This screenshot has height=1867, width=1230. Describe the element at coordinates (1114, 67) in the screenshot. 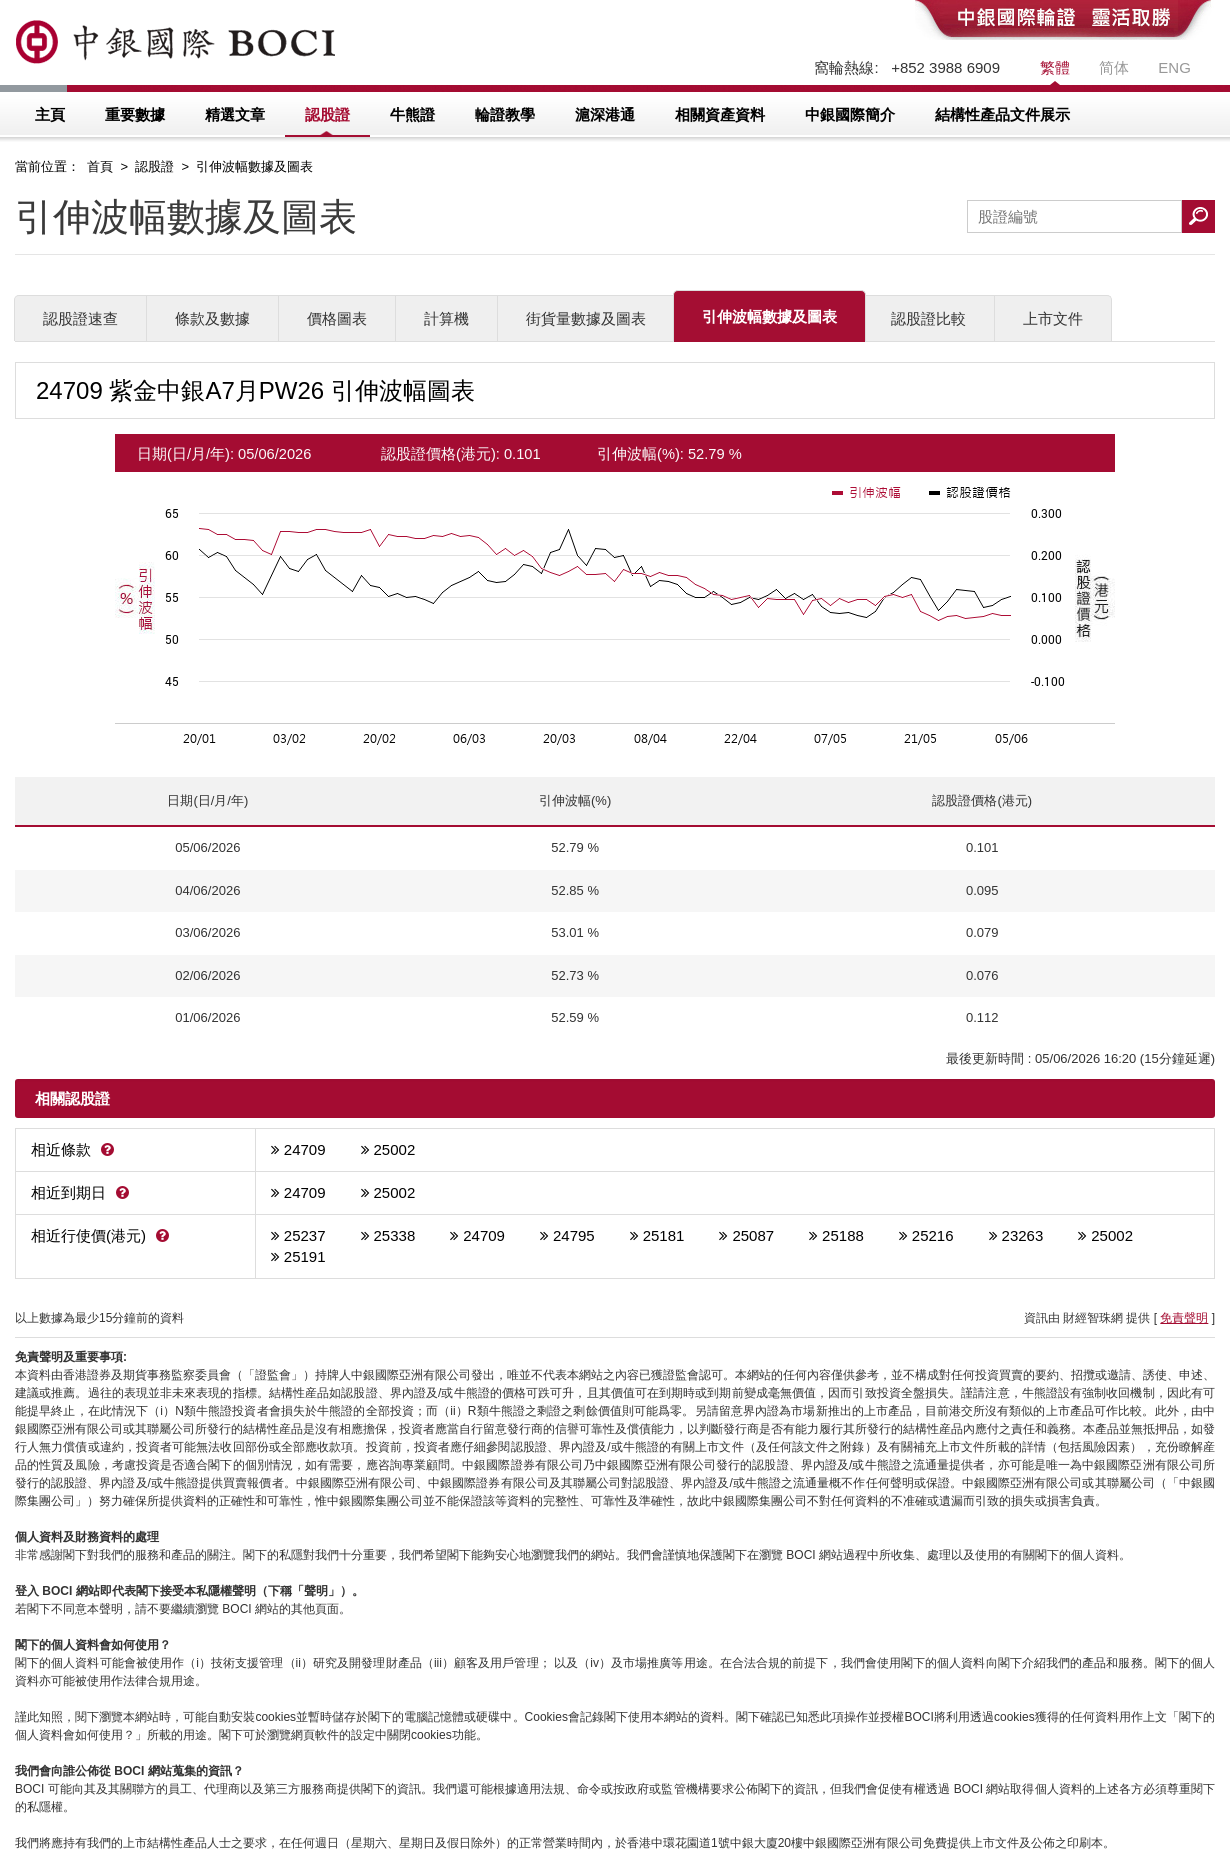

I see `简体` at that location.